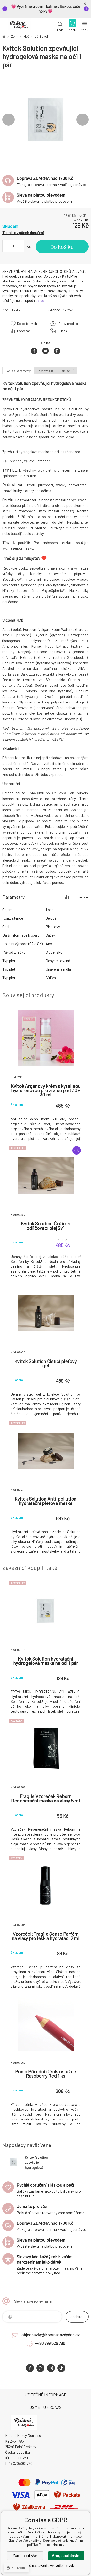  I want to click on Porovnání, so click(24, 331).